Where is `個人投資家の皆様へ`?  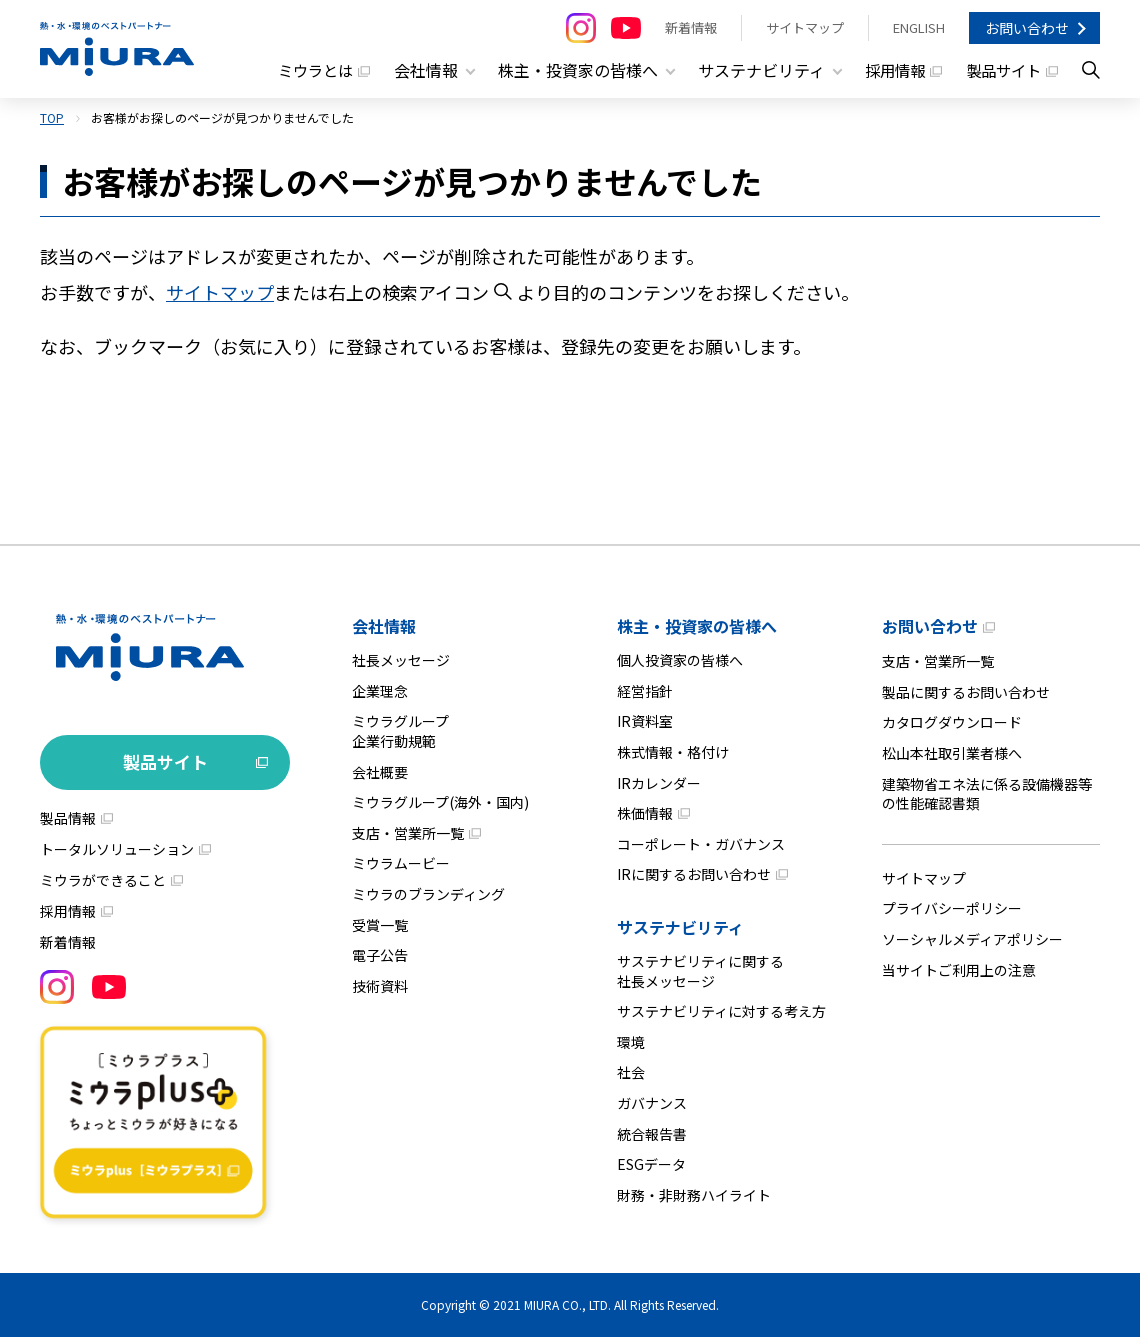 個人投資家の皆様へ is located at coordinates (680, 660).